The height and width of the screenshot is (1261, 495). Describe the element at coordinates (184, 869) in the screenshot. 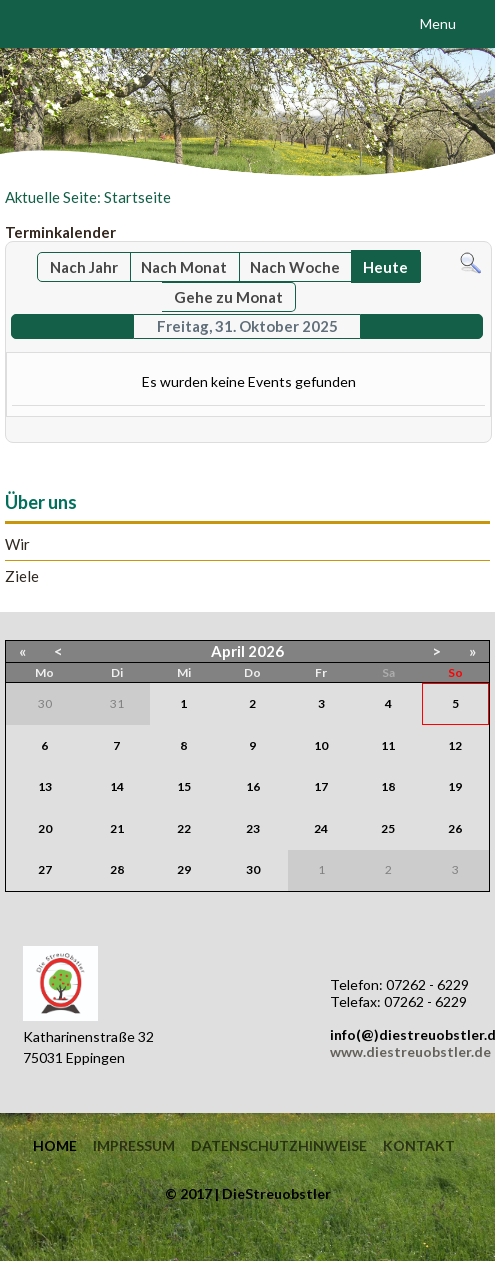

I see `29` at that location.